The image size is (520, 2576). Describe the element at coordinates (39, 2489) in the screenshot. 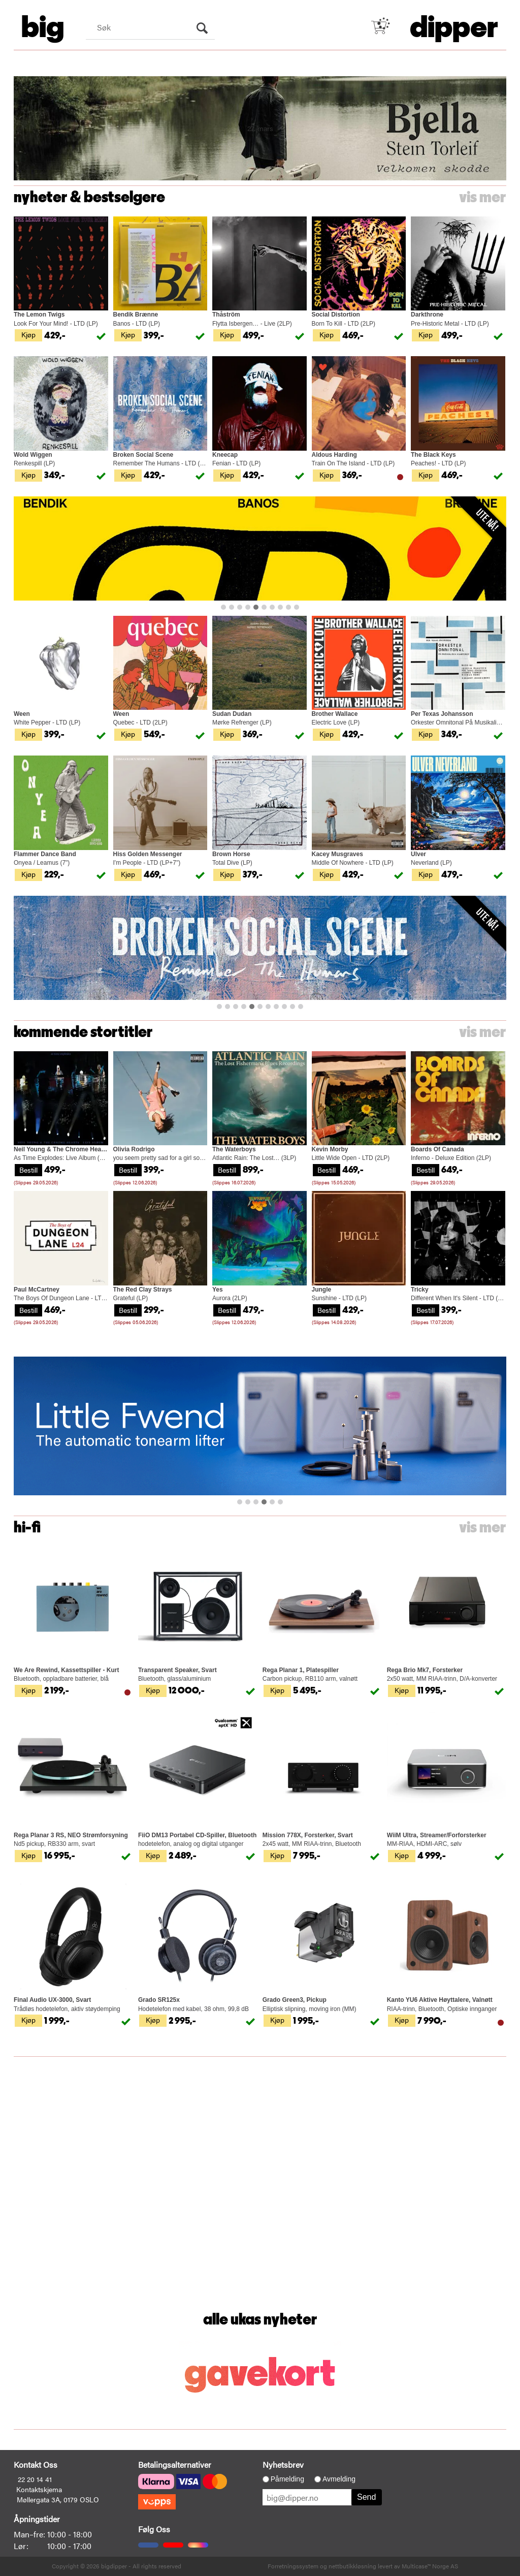

I see `Kontaktskjema` at that location.